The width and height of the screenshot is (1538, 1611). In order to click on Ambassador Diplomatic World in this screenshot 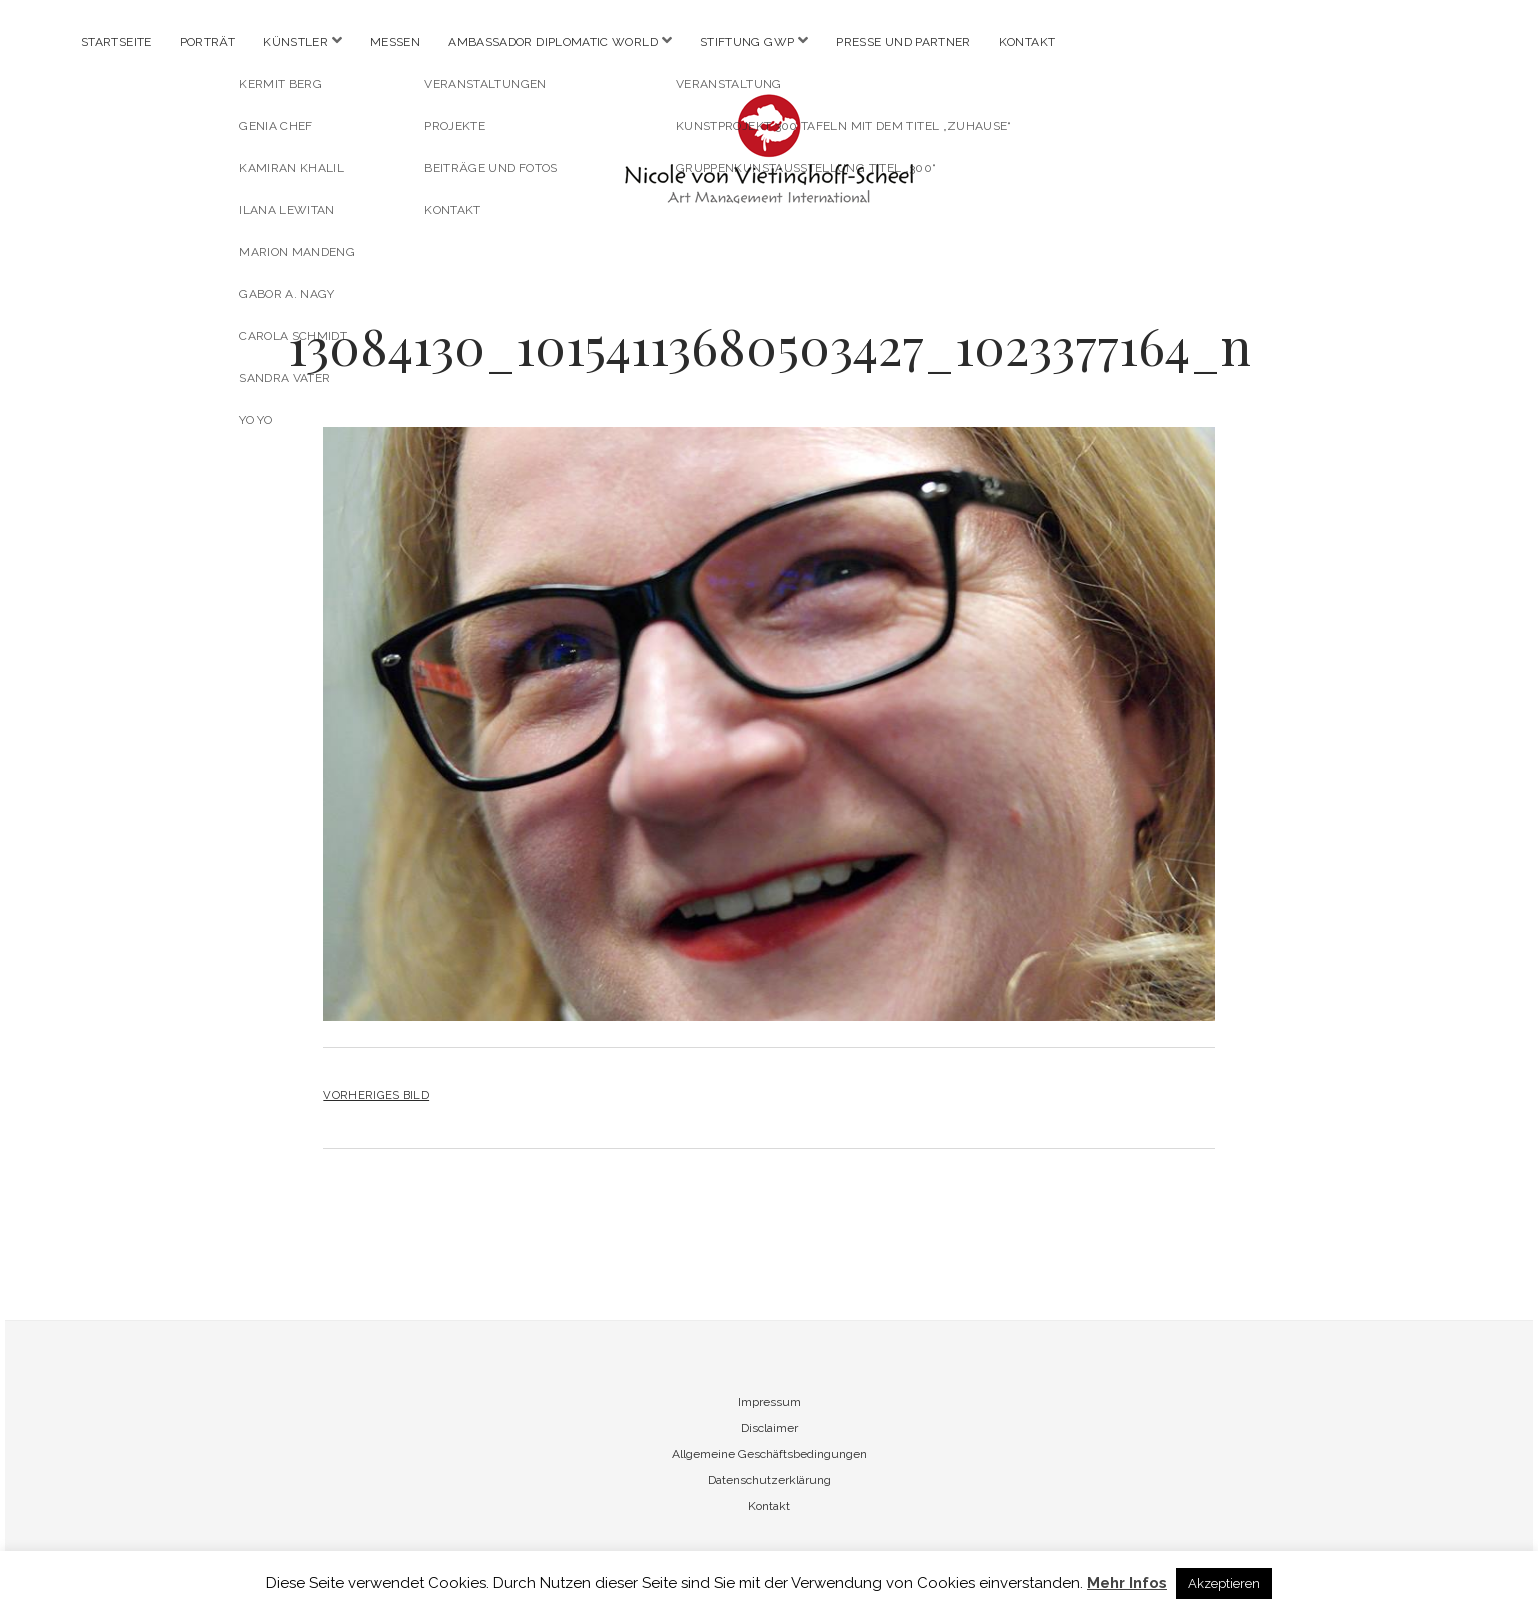, I will do `click(553, 42)`.